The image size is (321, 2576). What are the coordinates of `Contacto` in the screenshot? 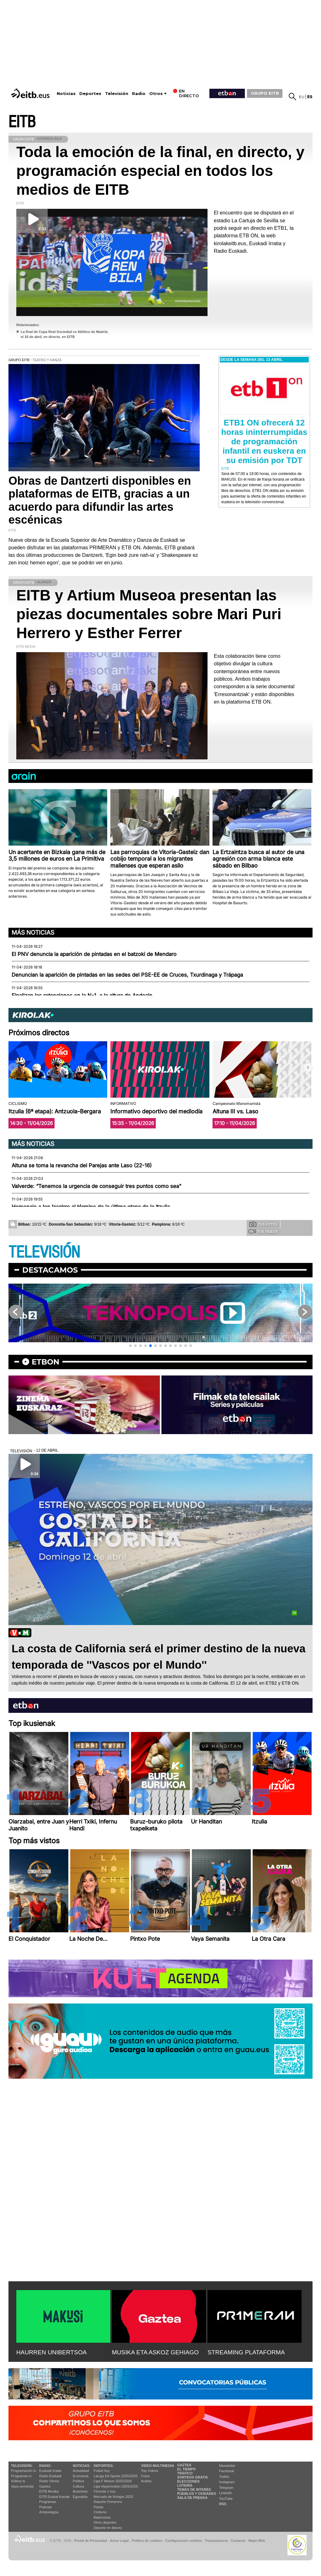 It's located at (238, 2540).